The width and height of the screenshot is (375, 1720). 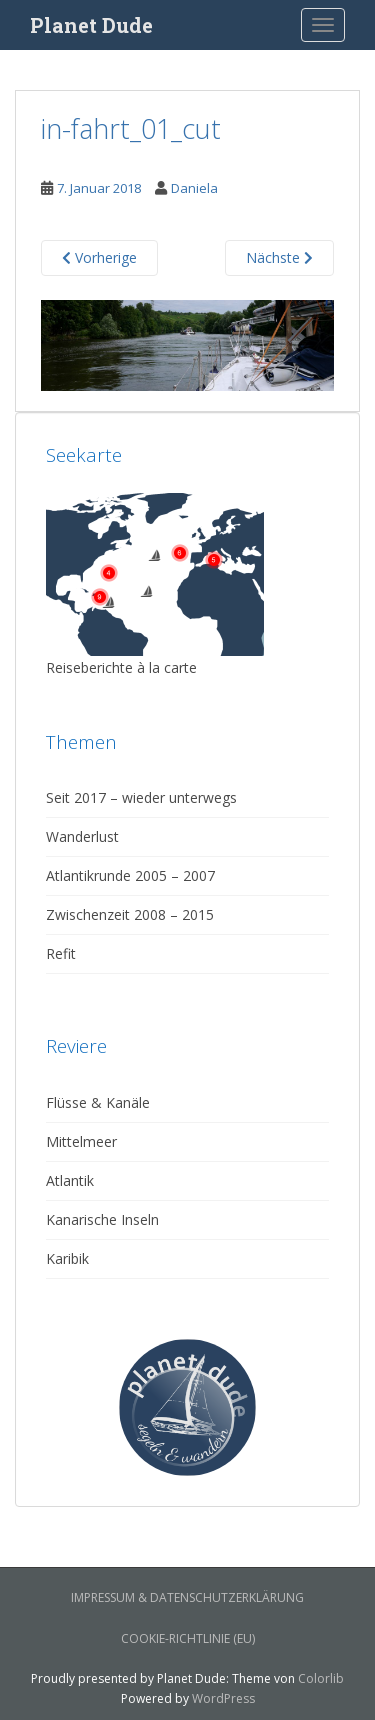 I want to click on Impressum & Datenschutzerklärung, so click(x=187, y=1597).